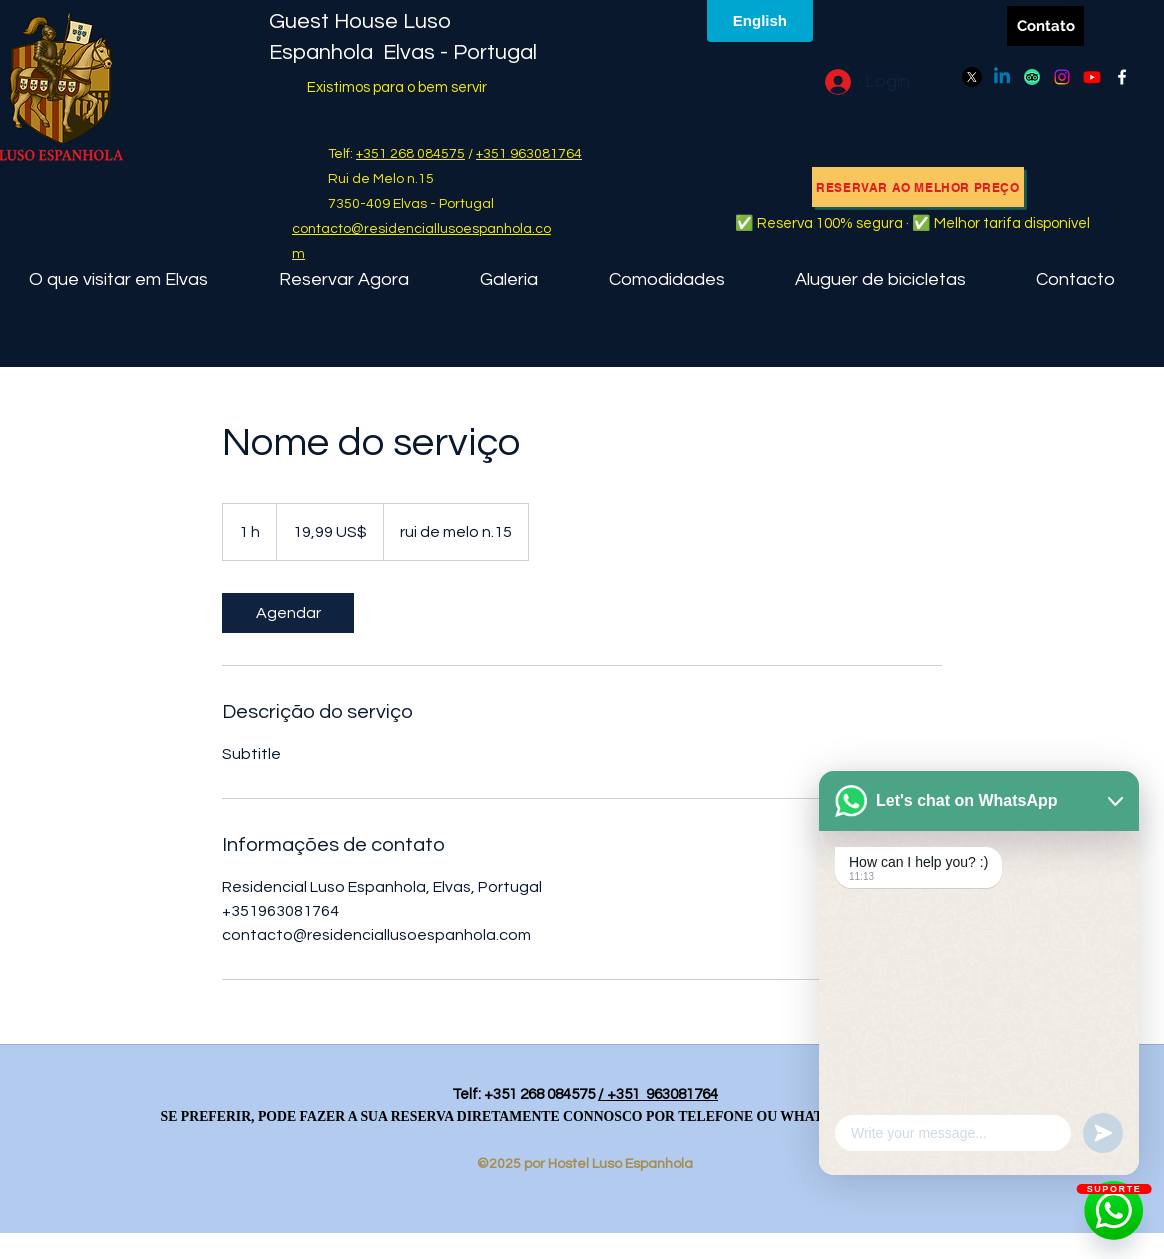 Image resolution: width=1164 pixels, height=1259 pixels. Describe the element at coordinates (1062, 77) in the screenshot. I see `[Instagram]` at that location.